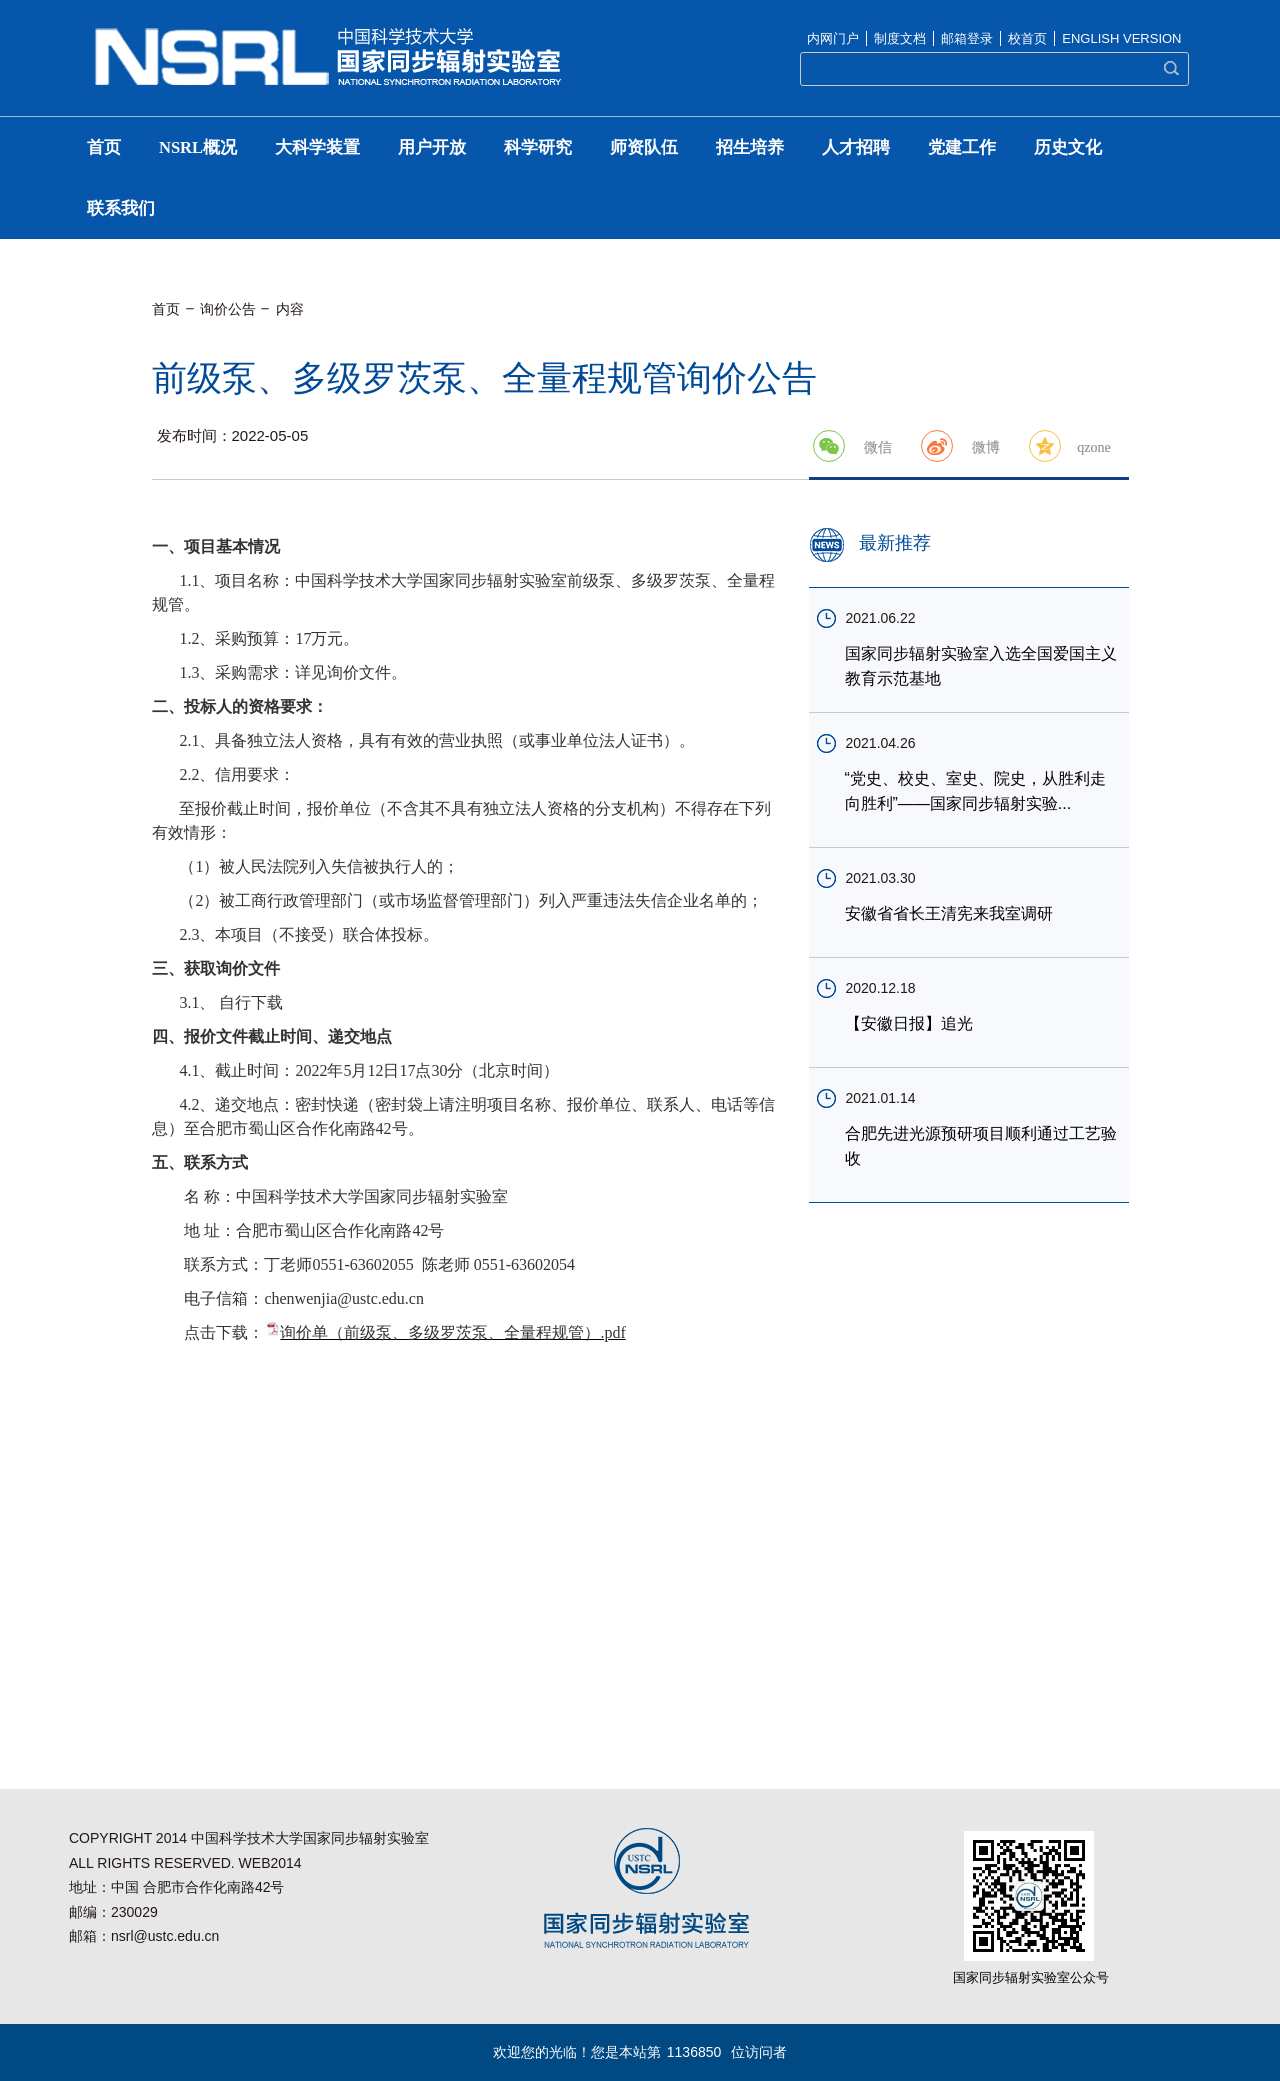 This screenshot has width=1280, height=2081. Describe the element at coordinates (104, 147) in the screenshot. I see `首页` at that location.